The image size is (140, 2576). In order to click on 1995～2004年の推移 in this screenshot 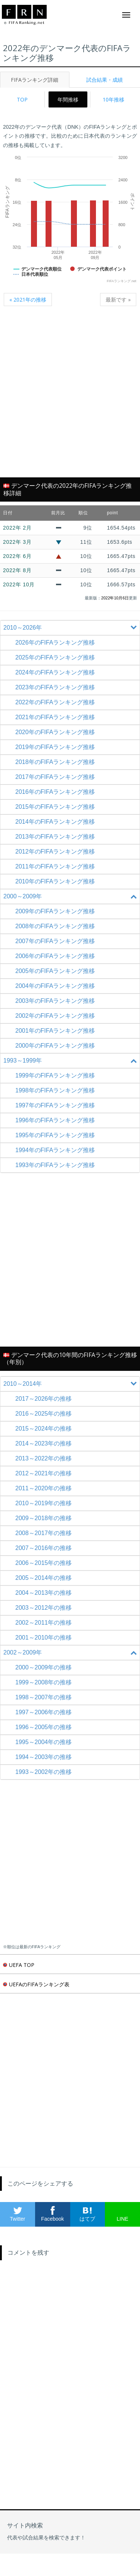, I will do `click(43, 1742)`.